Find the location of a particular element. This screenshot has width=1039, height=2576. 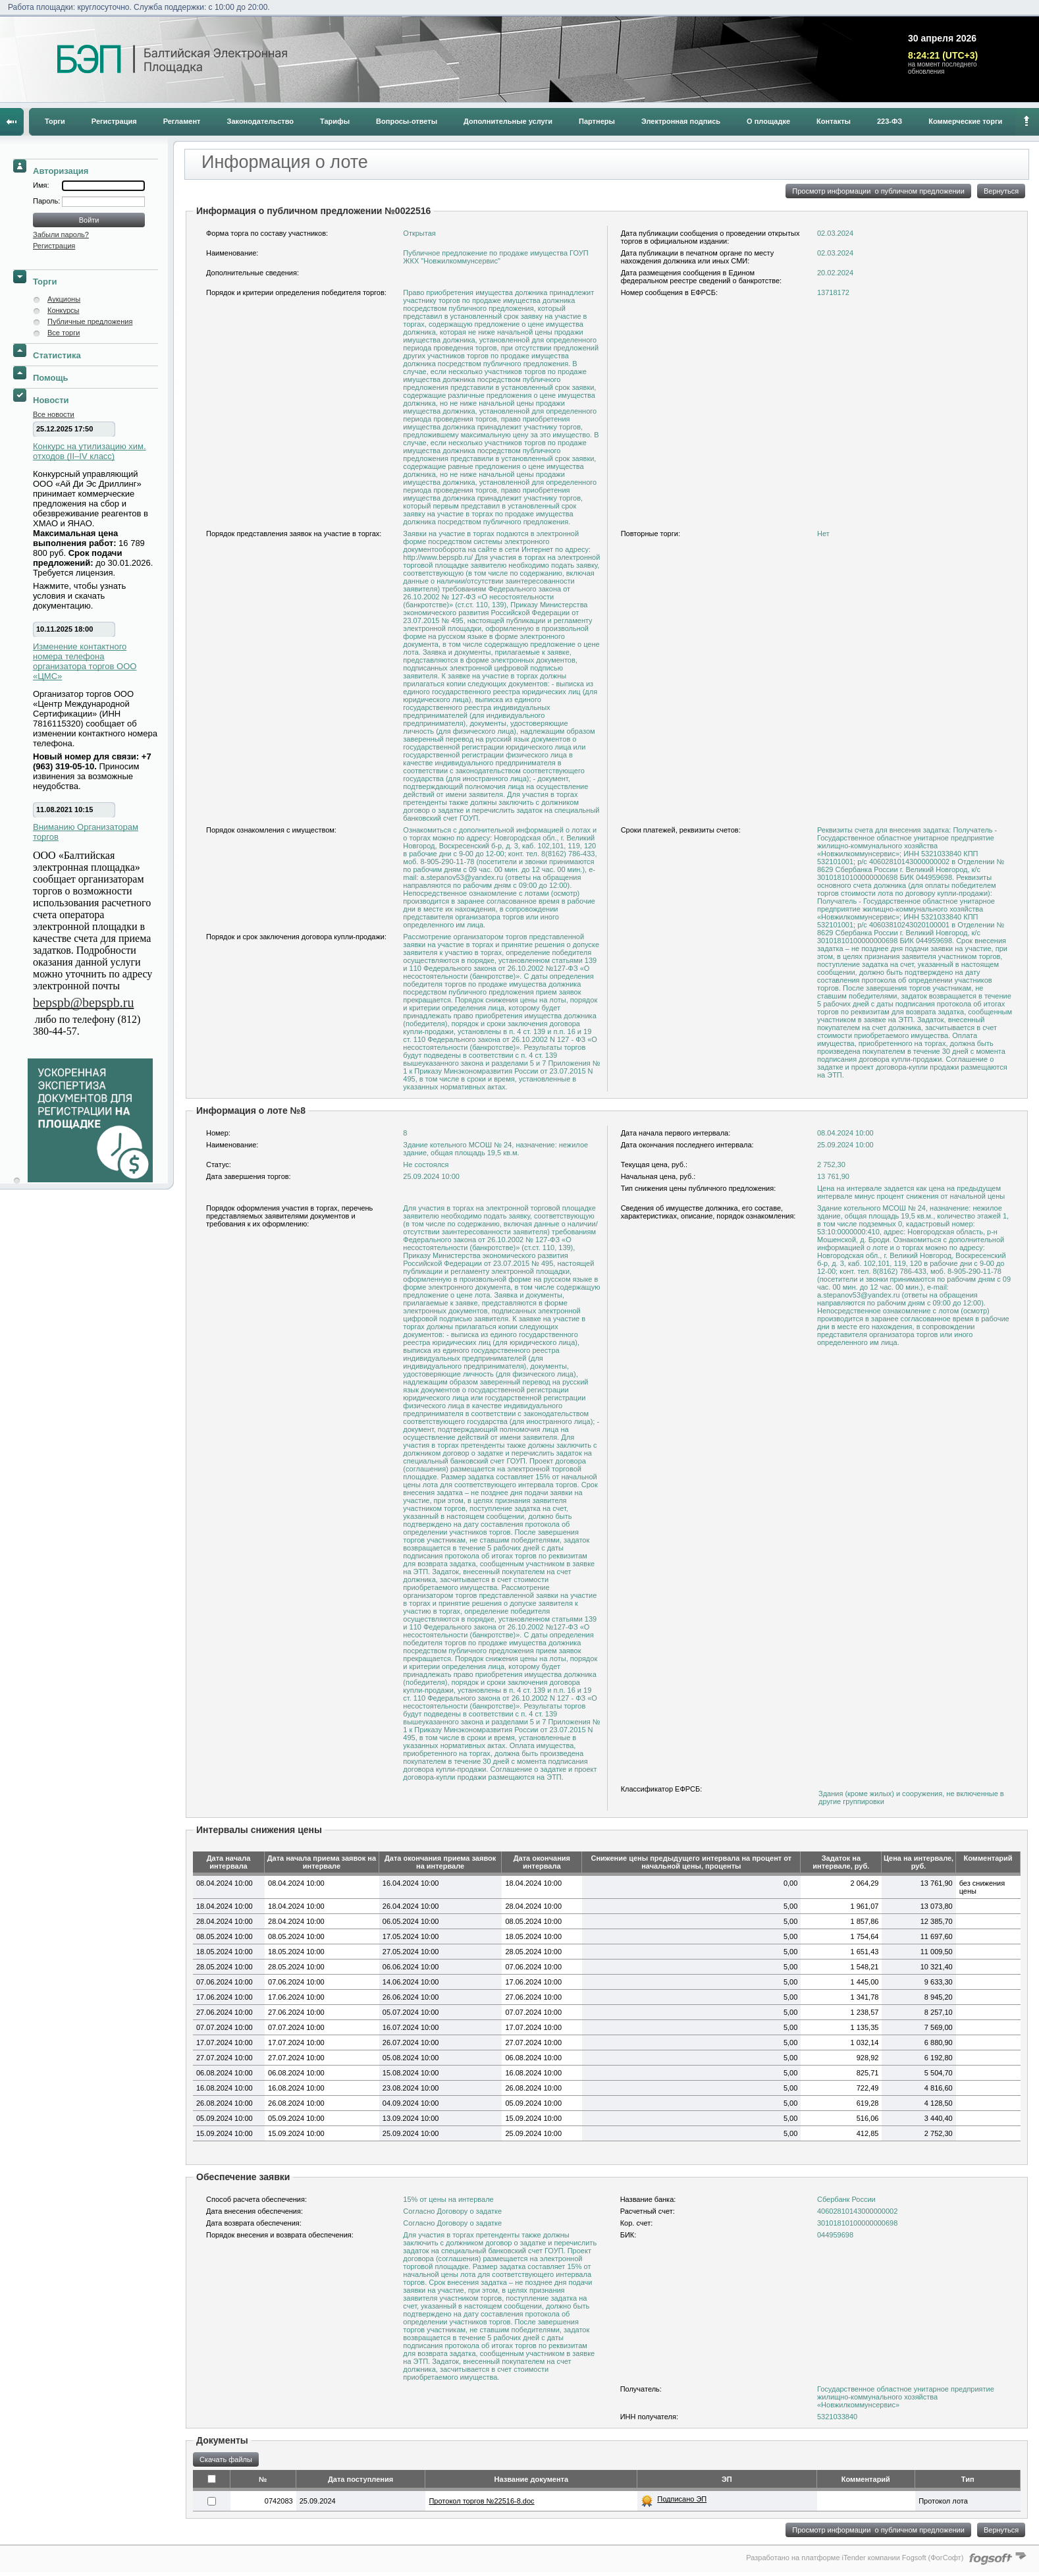

Электронная подпись is located at coordinates (680, 121).